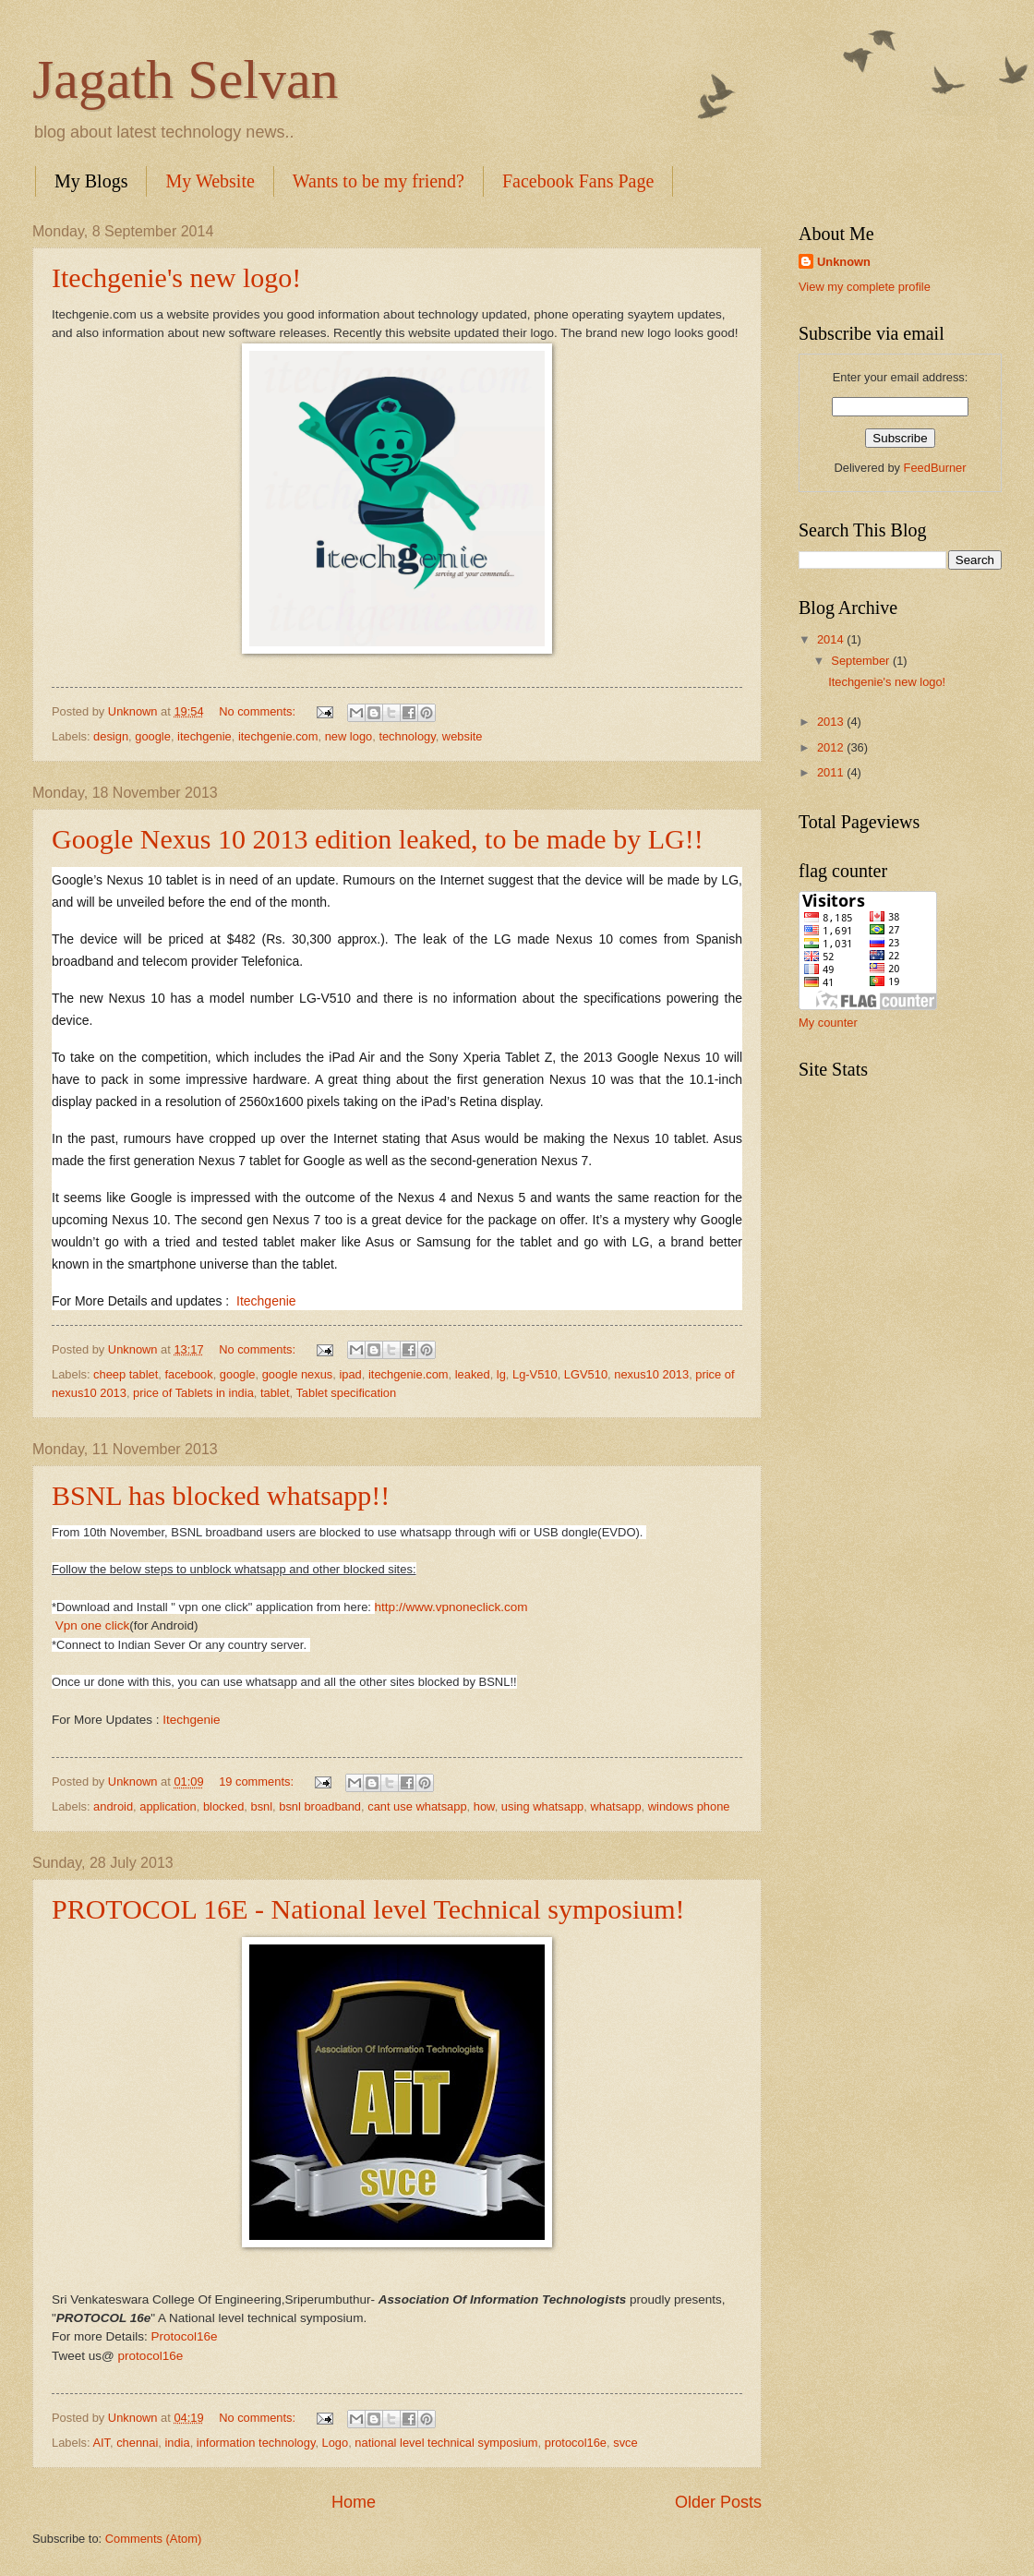 The height and width of the screenshot is (2576, 1034). What do you see at coordinates (335, 2443) in the screenshot?
I see `Logo` at bounding box center [335, 2443].